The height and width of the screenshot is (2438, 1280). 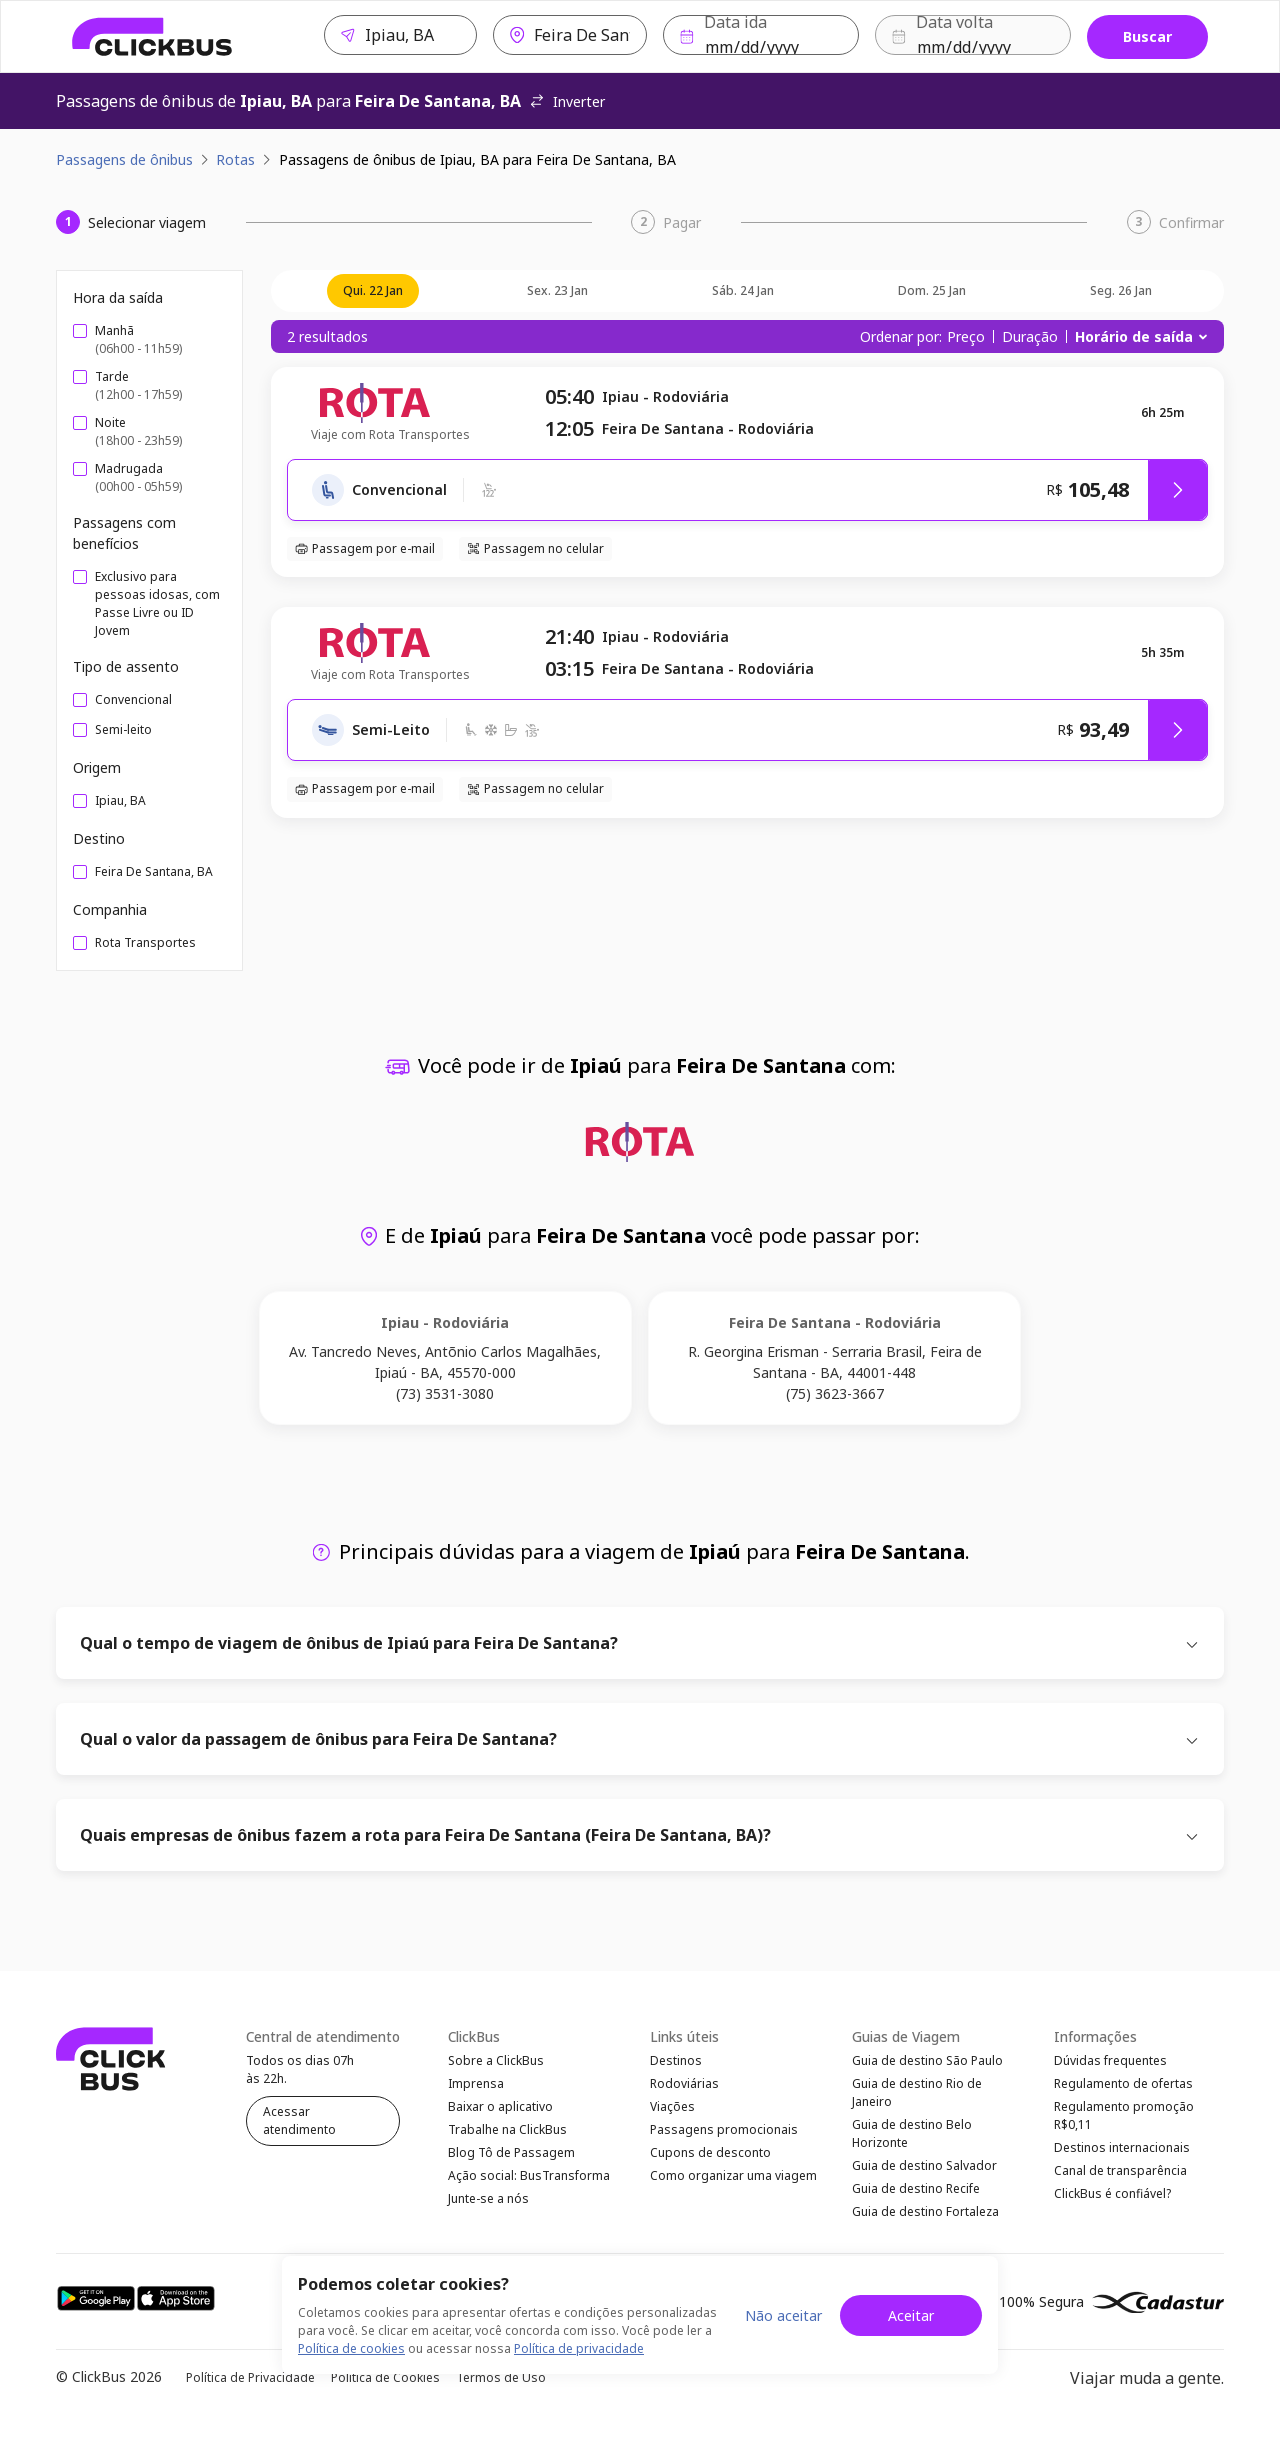 I want to click on Política de privacidade, so click(x=579, y=2348).